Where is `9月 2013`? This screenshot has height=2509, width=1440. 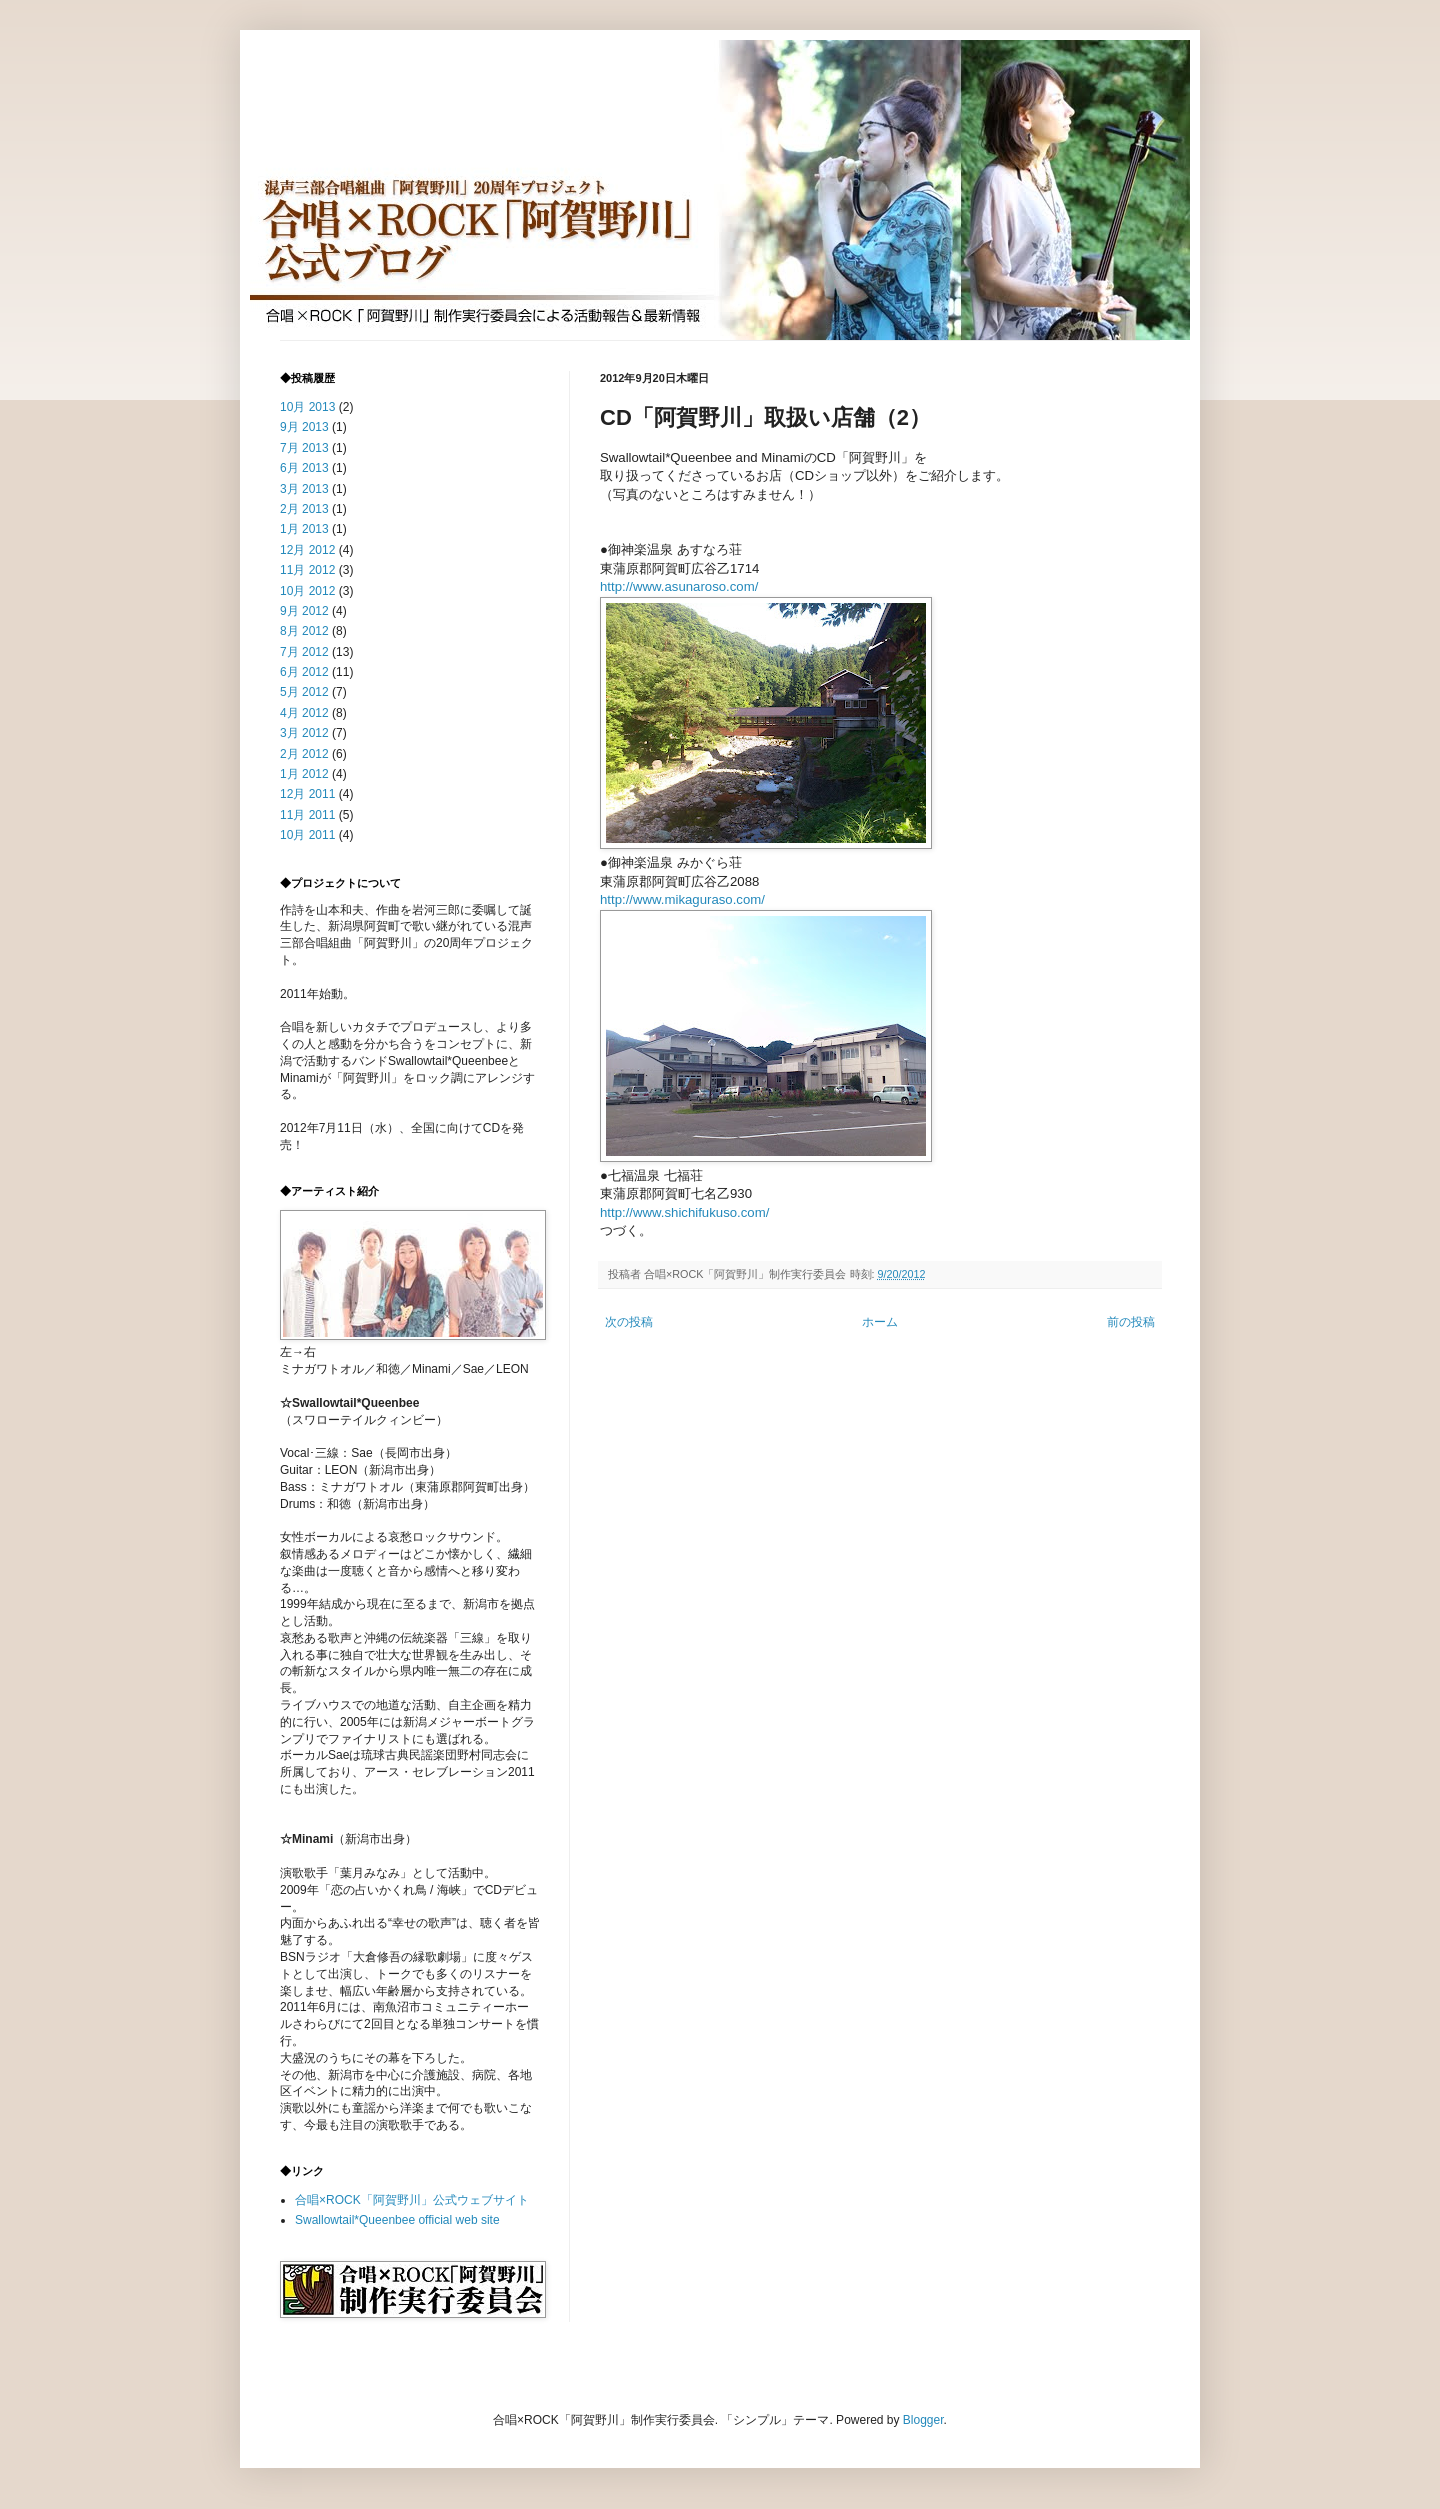
9月 2013 is located at coordinates (304, 427).